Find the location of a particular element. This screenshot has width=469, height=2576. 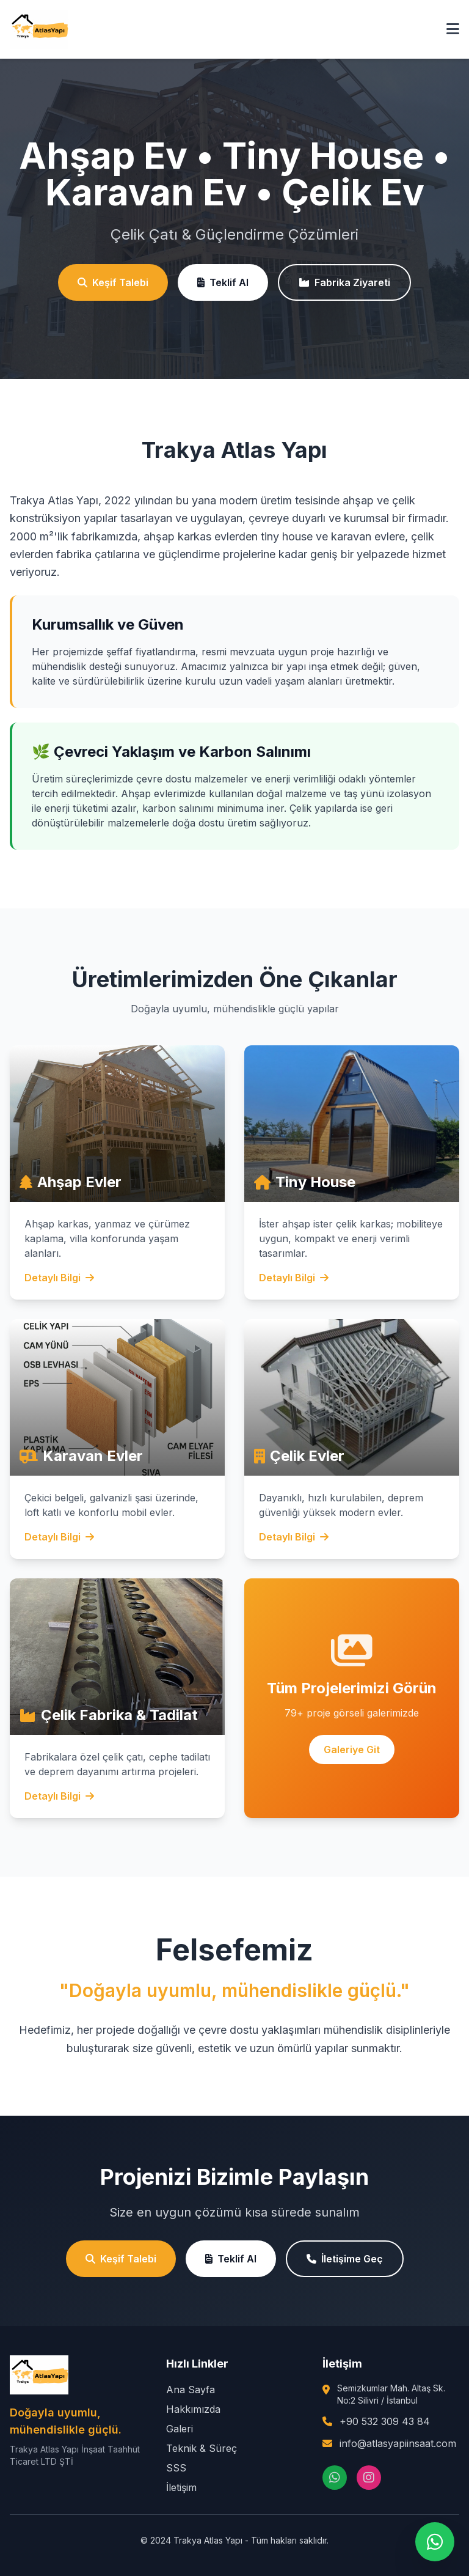

+90 532 309 43 84 is located at coordinates (385, 2421).